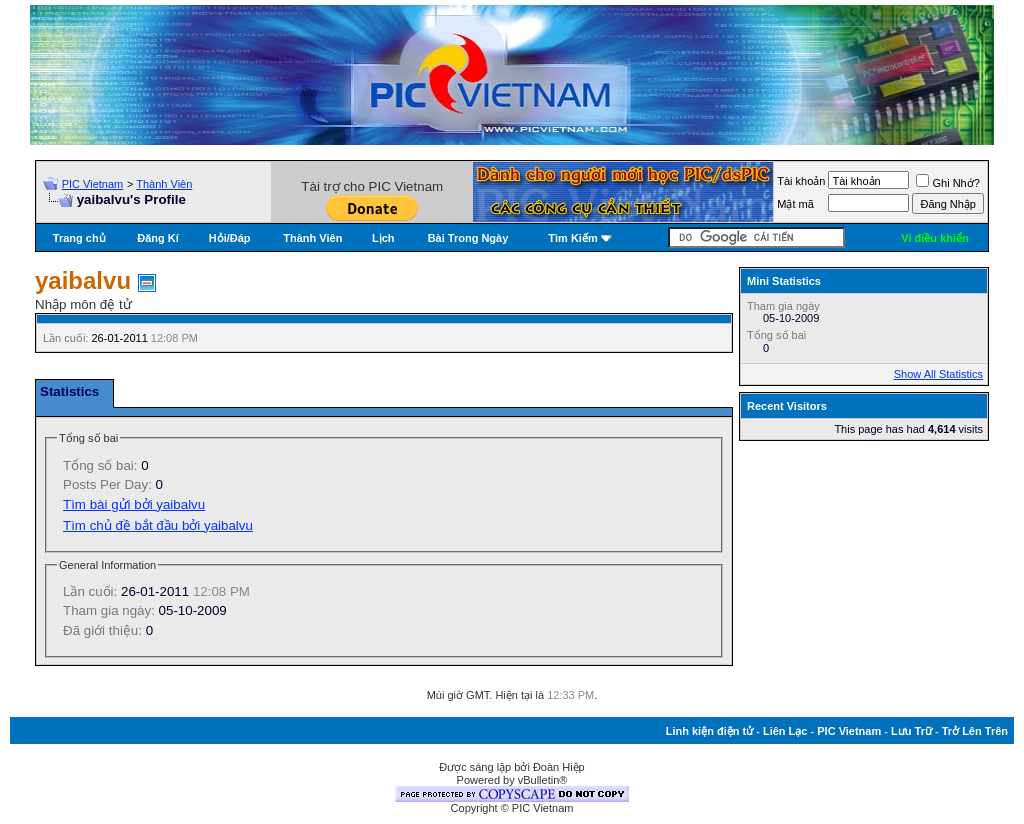 The width and height of the screenshot is (1024, 824). I want to click on Tìm bài gửi bởi yaibalvu, so click(134, 504).